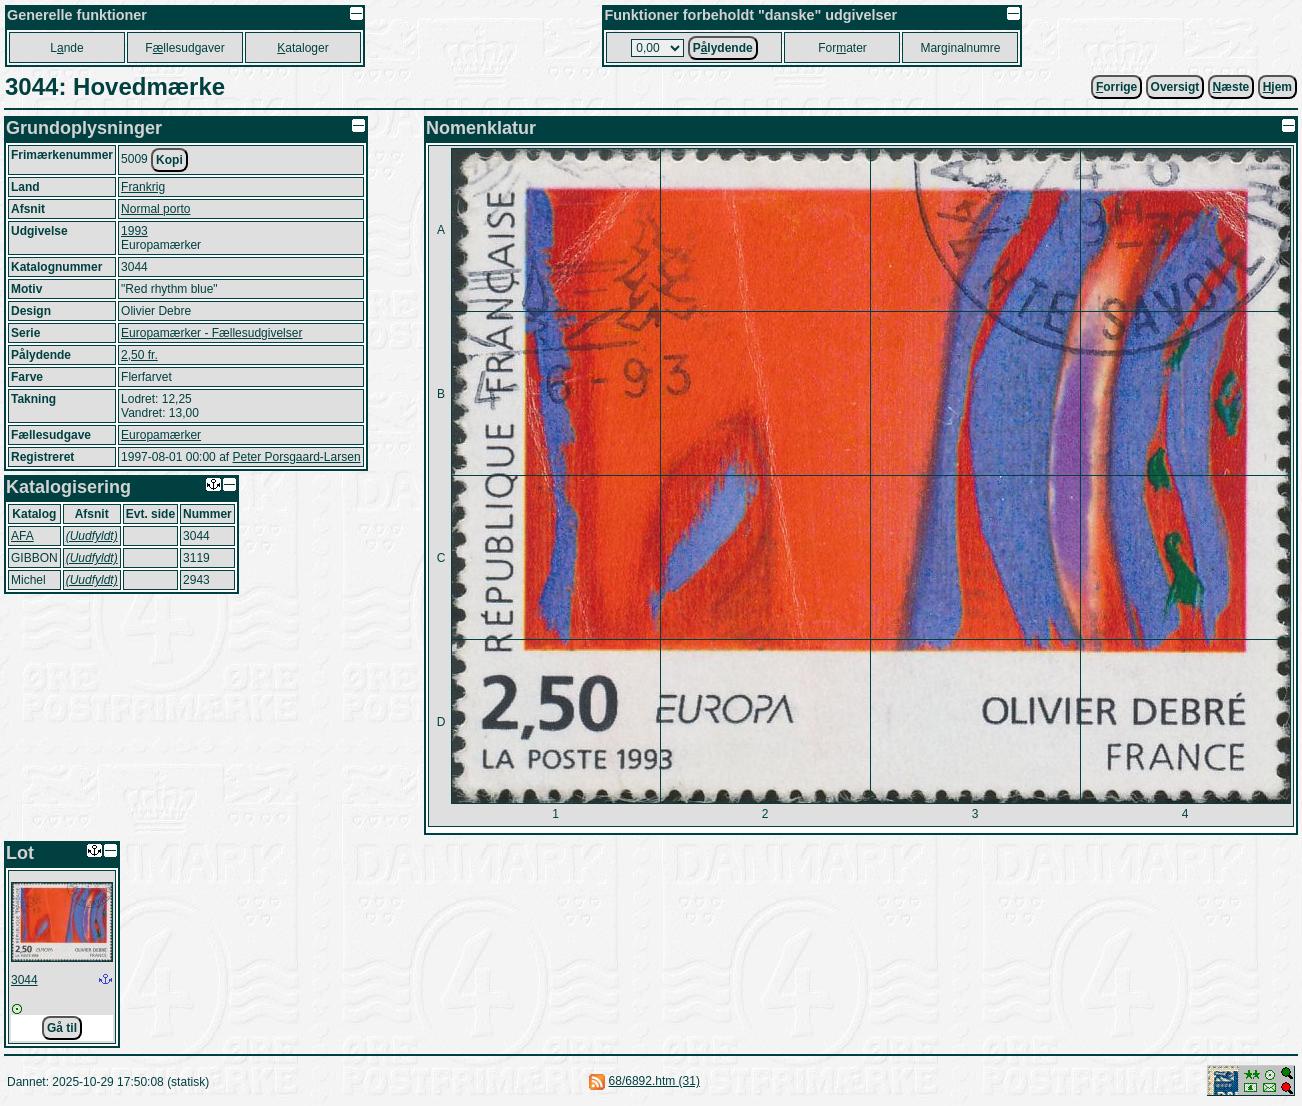 The height and width of the screenshot is (1106, 1302). What do you see at coordinates (161, 435) in the screenshot?
I see `Europamærker` at bounding box center [161, 435].